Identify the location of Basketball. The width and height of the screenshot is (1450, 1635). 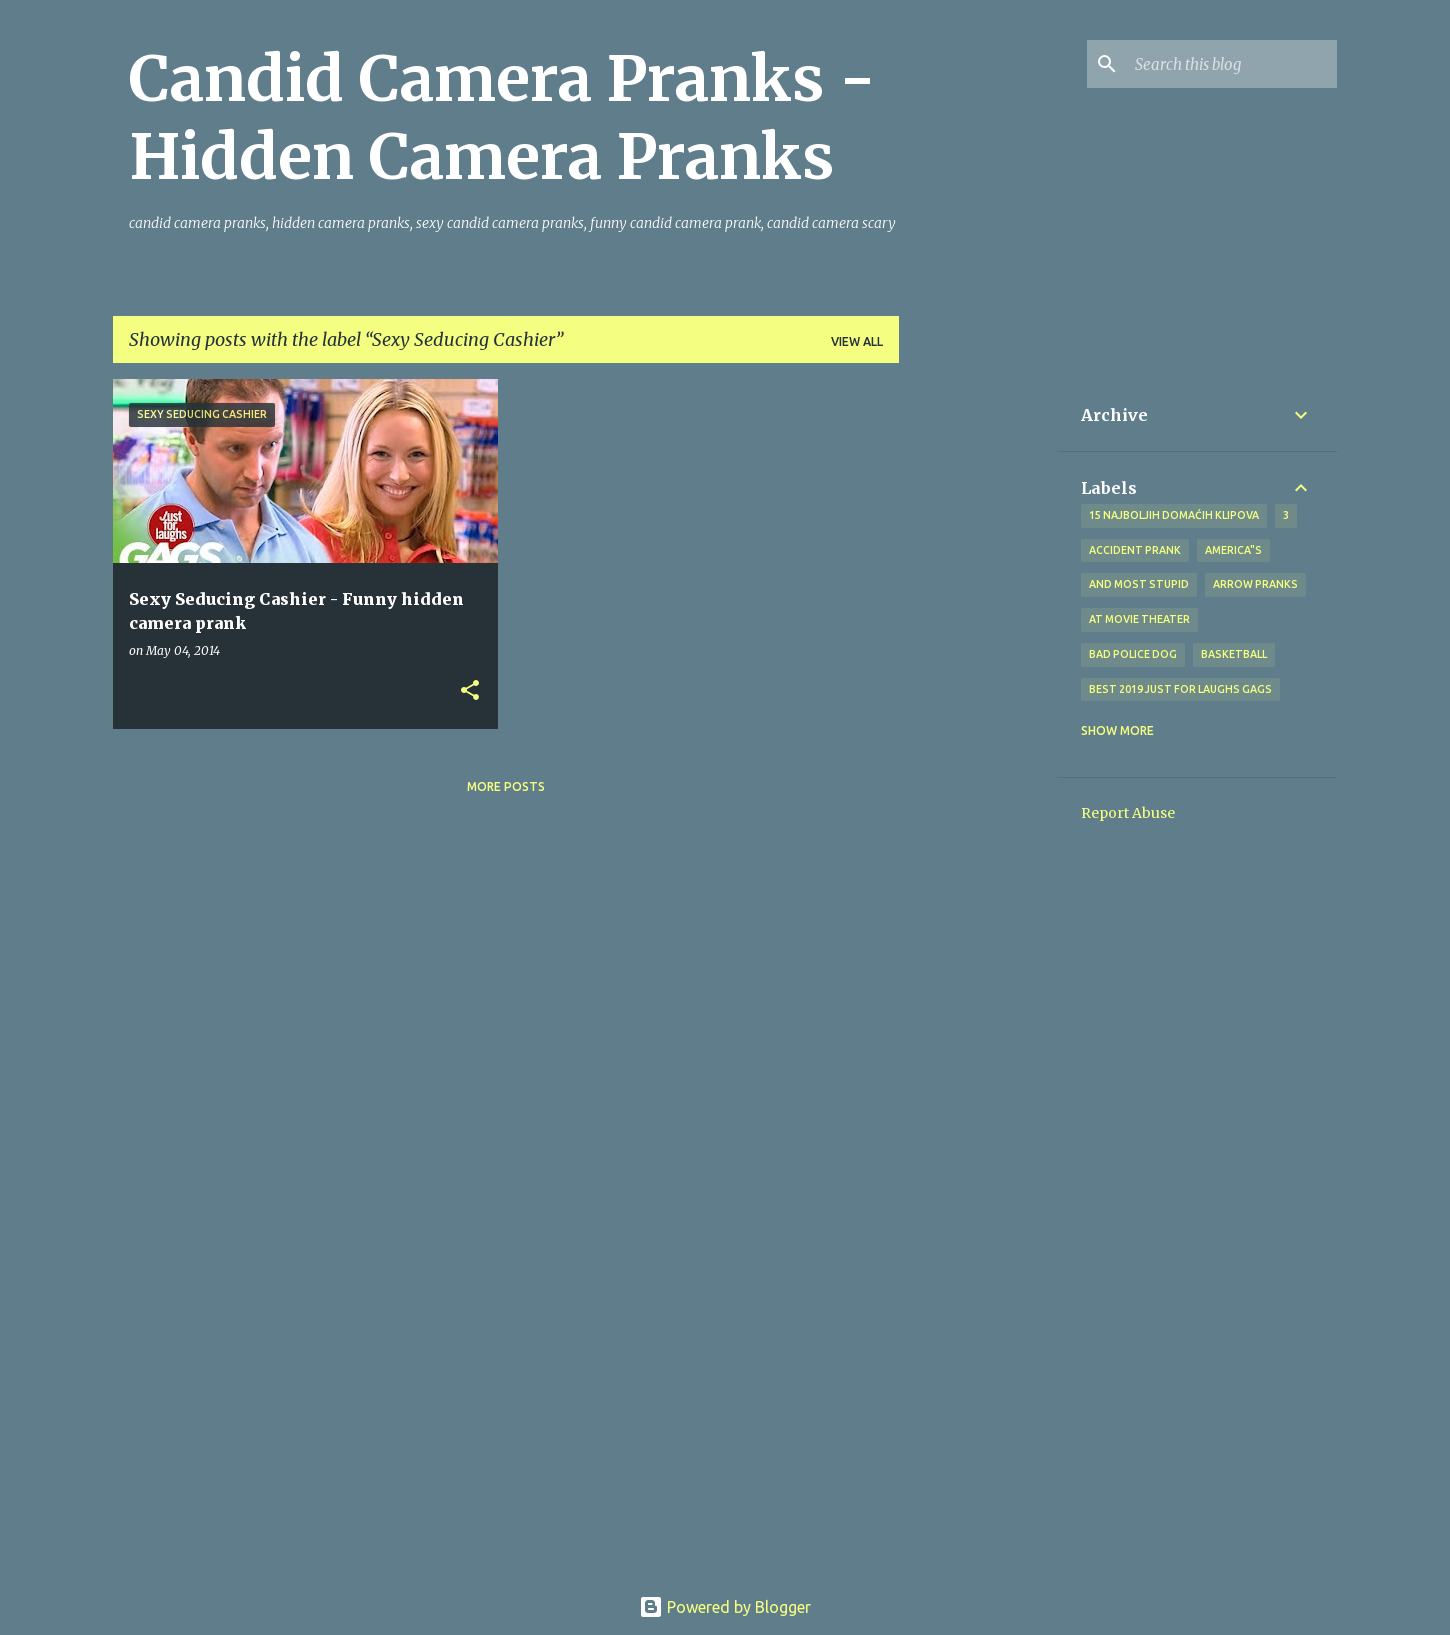
(1234, 654).